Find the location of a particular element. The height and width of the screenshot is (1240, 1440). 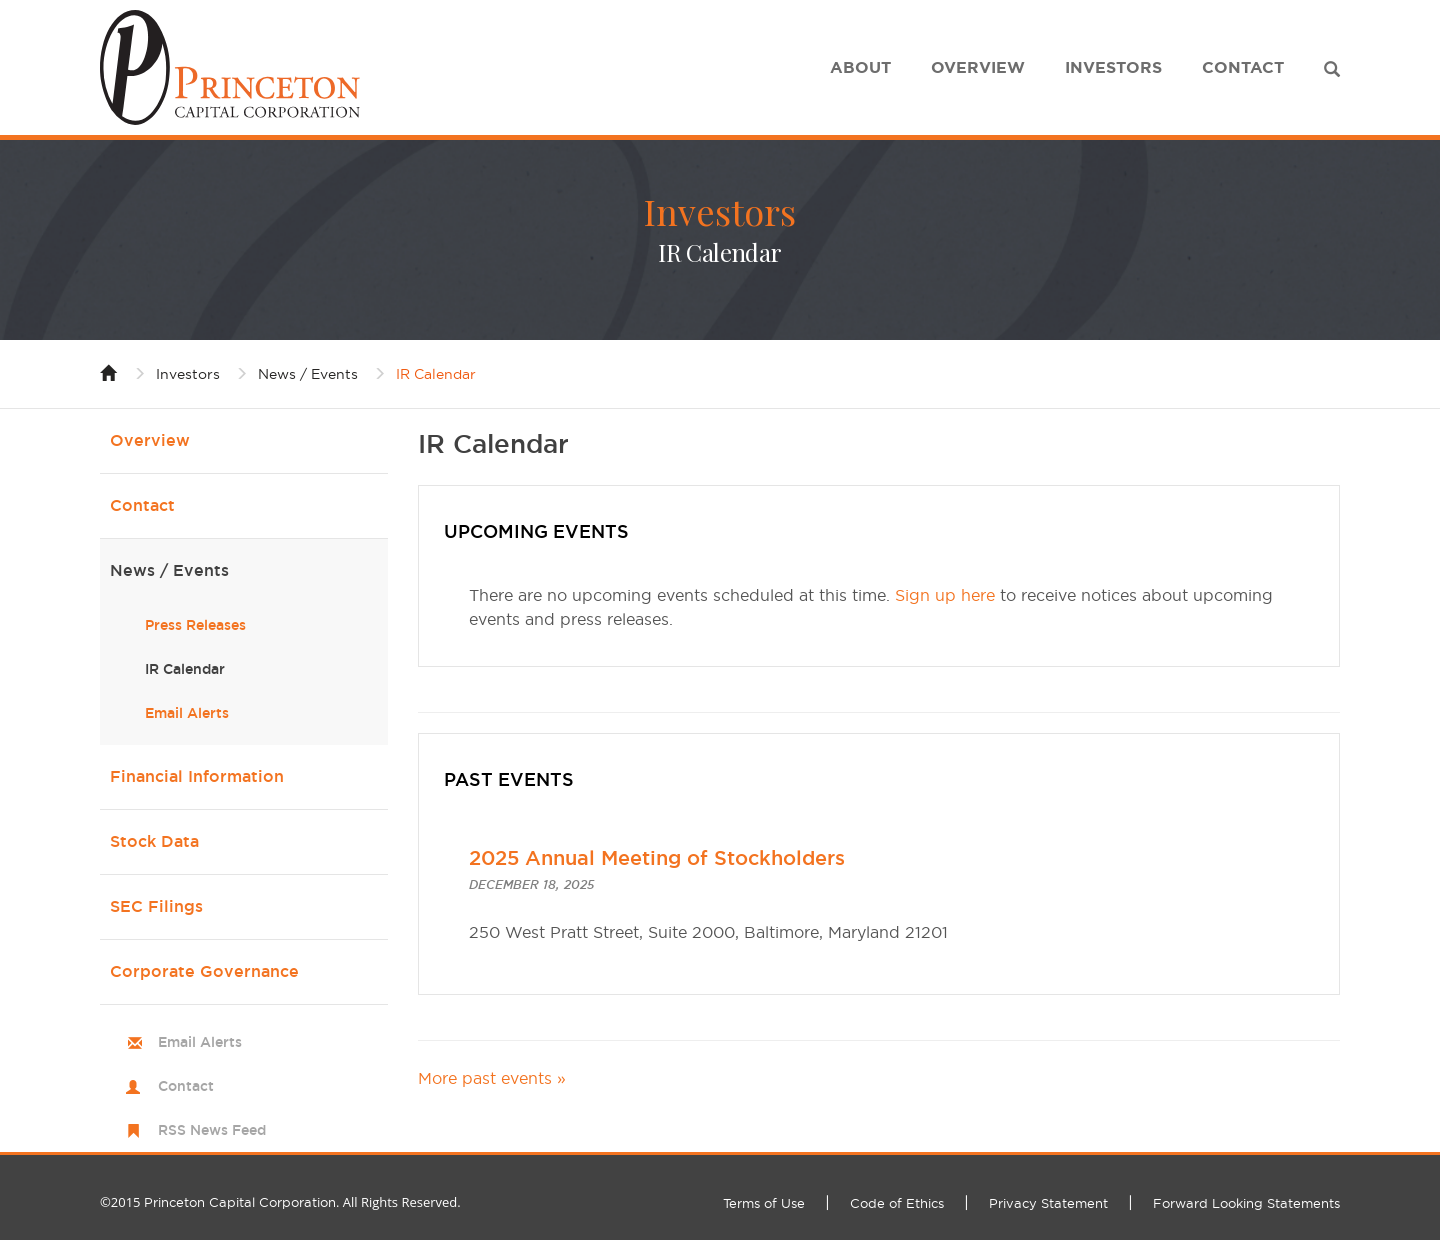

Contact is located at coordinates (1243, 67).